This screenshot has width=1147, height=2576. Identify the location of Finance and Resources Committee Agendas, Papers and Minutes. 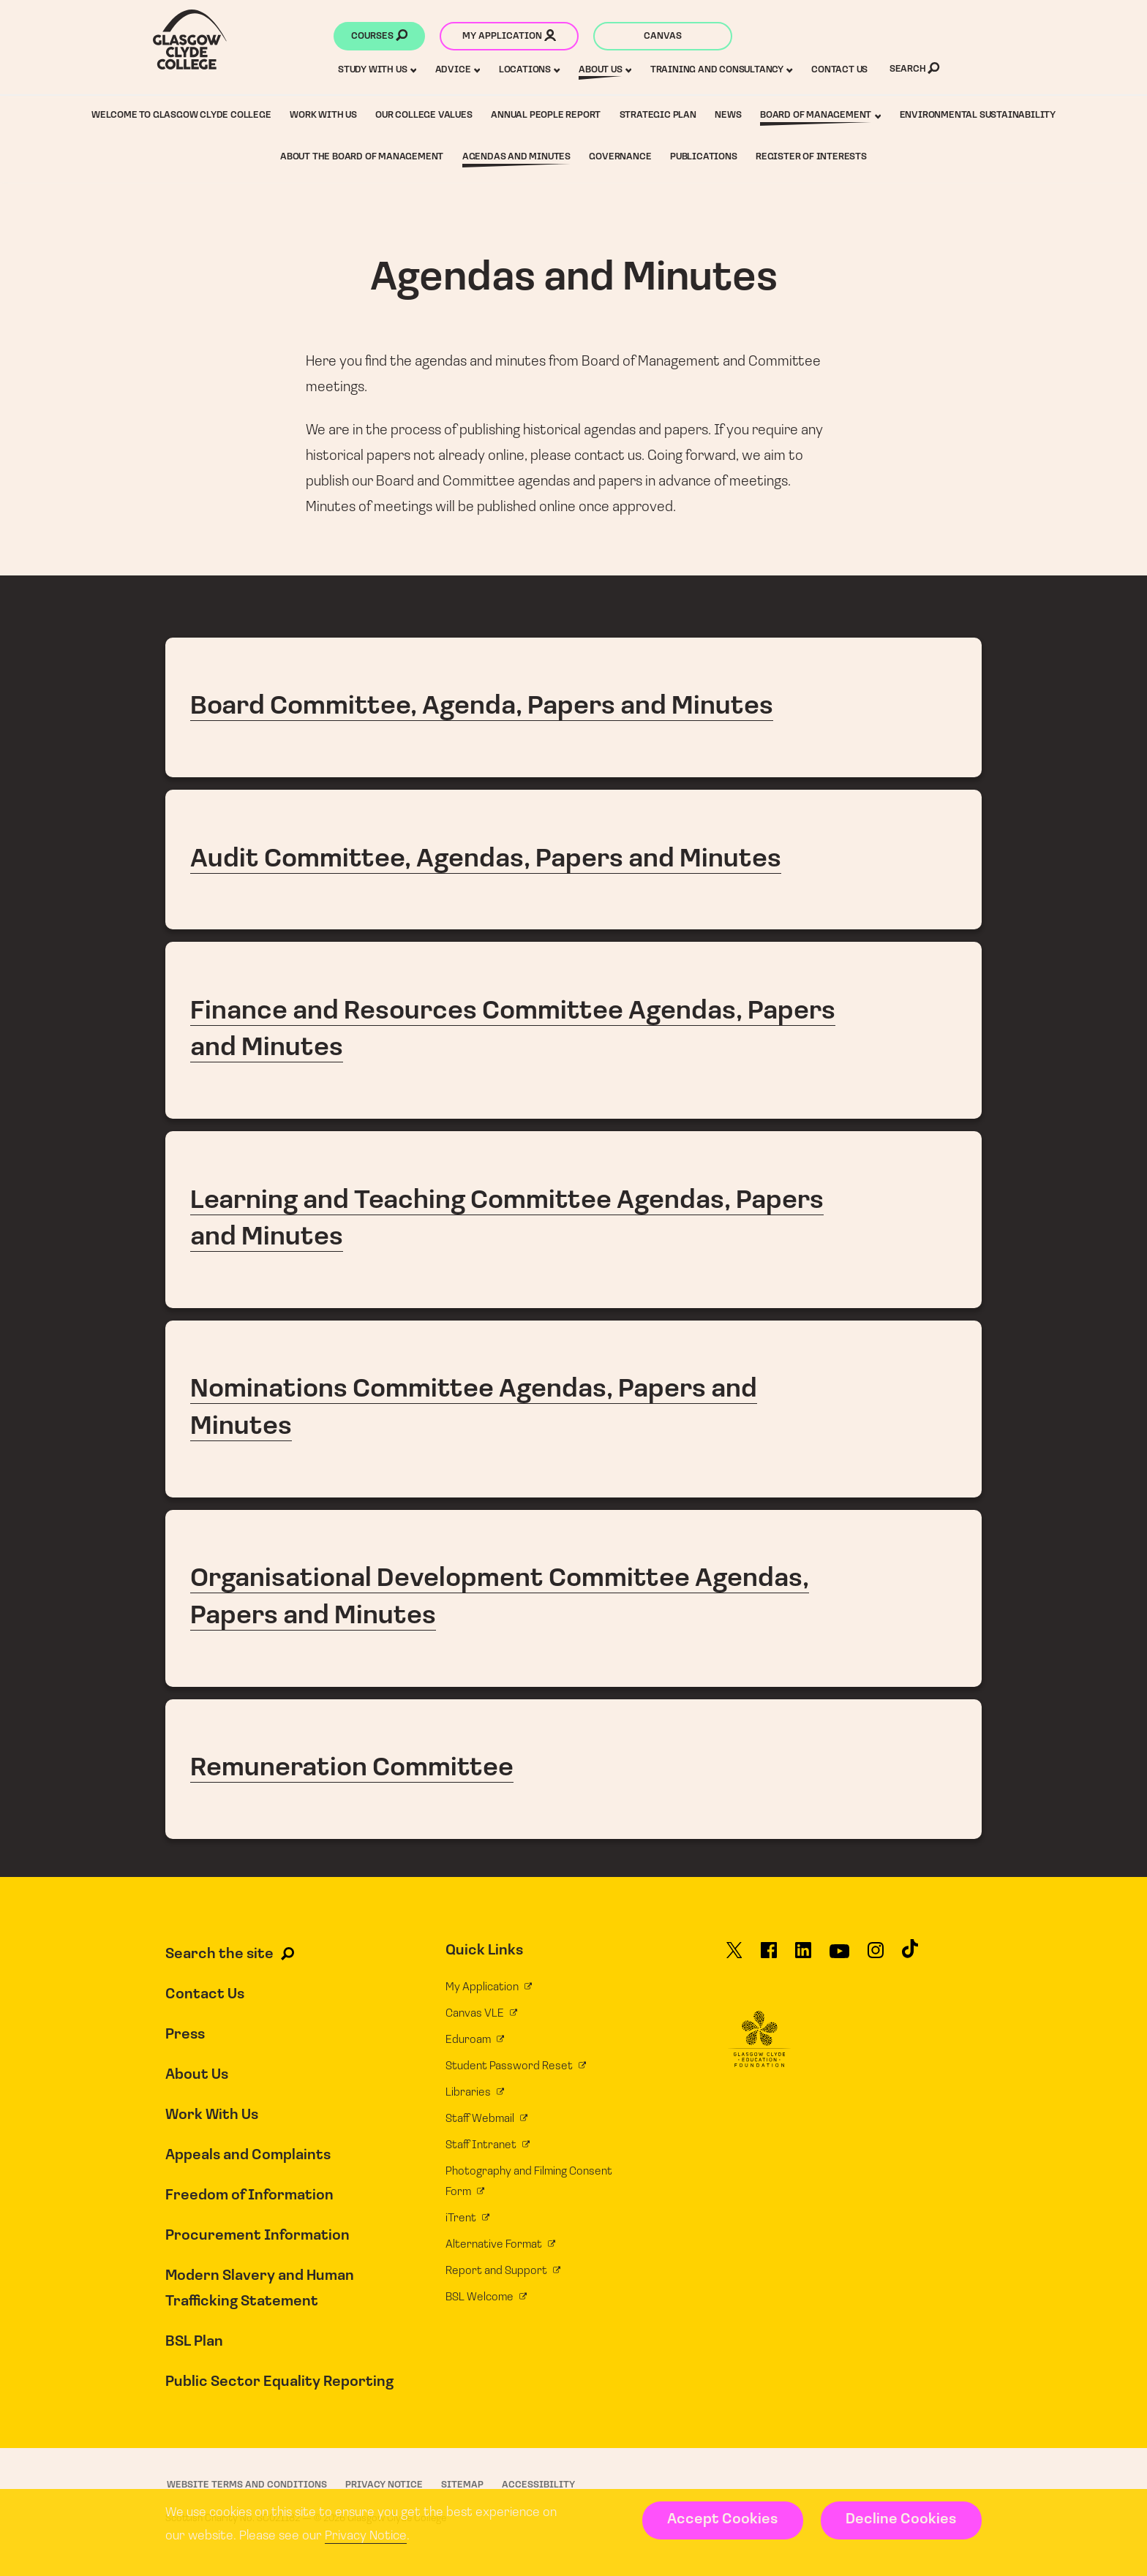
(573, 1030).